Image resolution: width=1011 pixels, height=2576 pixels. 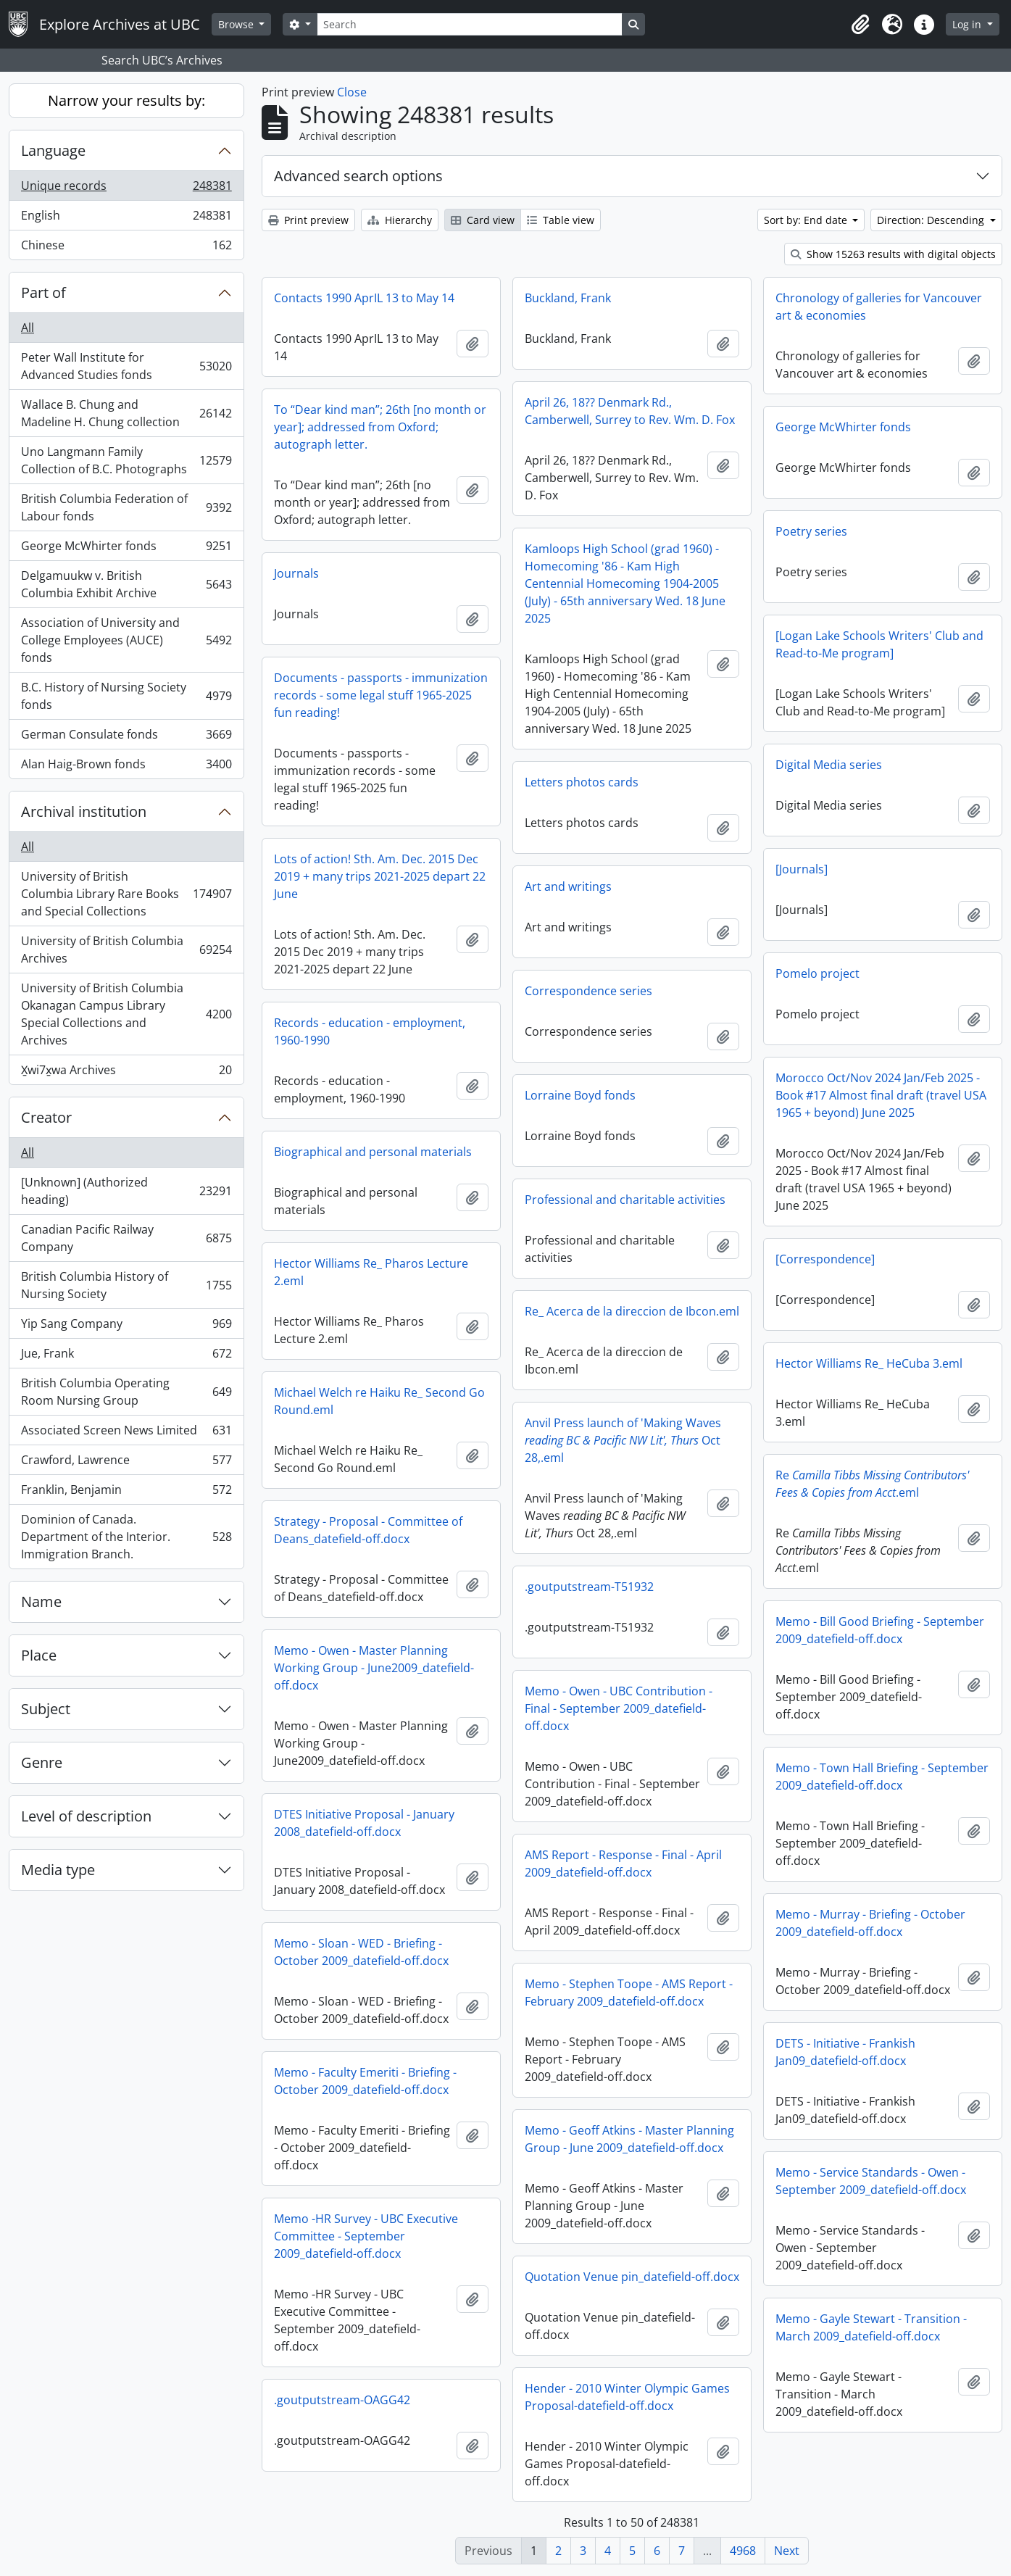 I want to click on Poetry series, so click(x=811, y=531).